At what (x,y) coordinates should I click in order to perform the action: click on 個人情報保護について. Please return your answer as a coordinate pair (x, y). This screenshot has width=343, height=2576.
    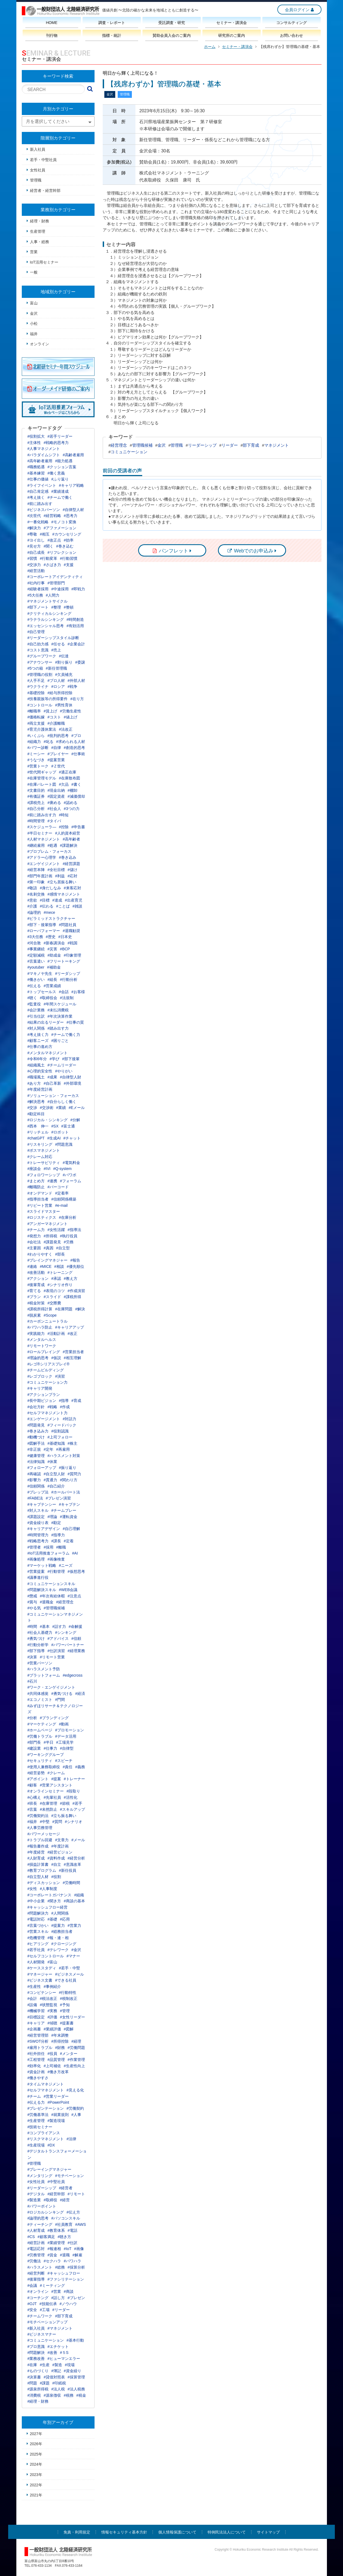
    Looking at the image, I should click on (177, 2532).